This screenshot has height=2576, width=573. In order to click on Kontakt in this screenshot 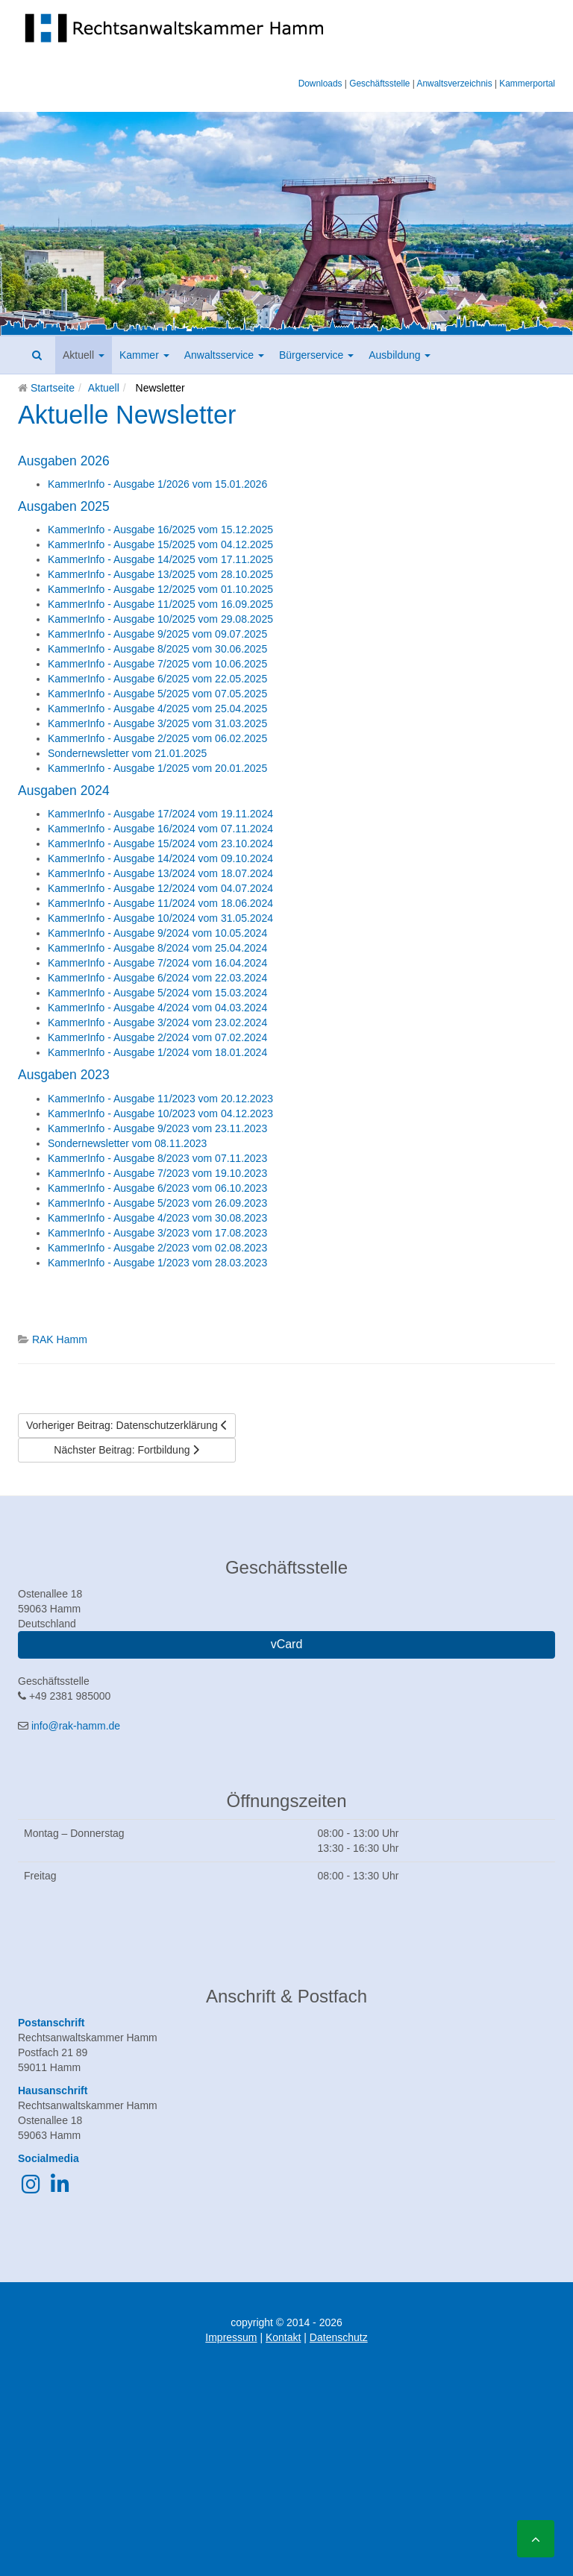, I will do `click(283, 2337)`.